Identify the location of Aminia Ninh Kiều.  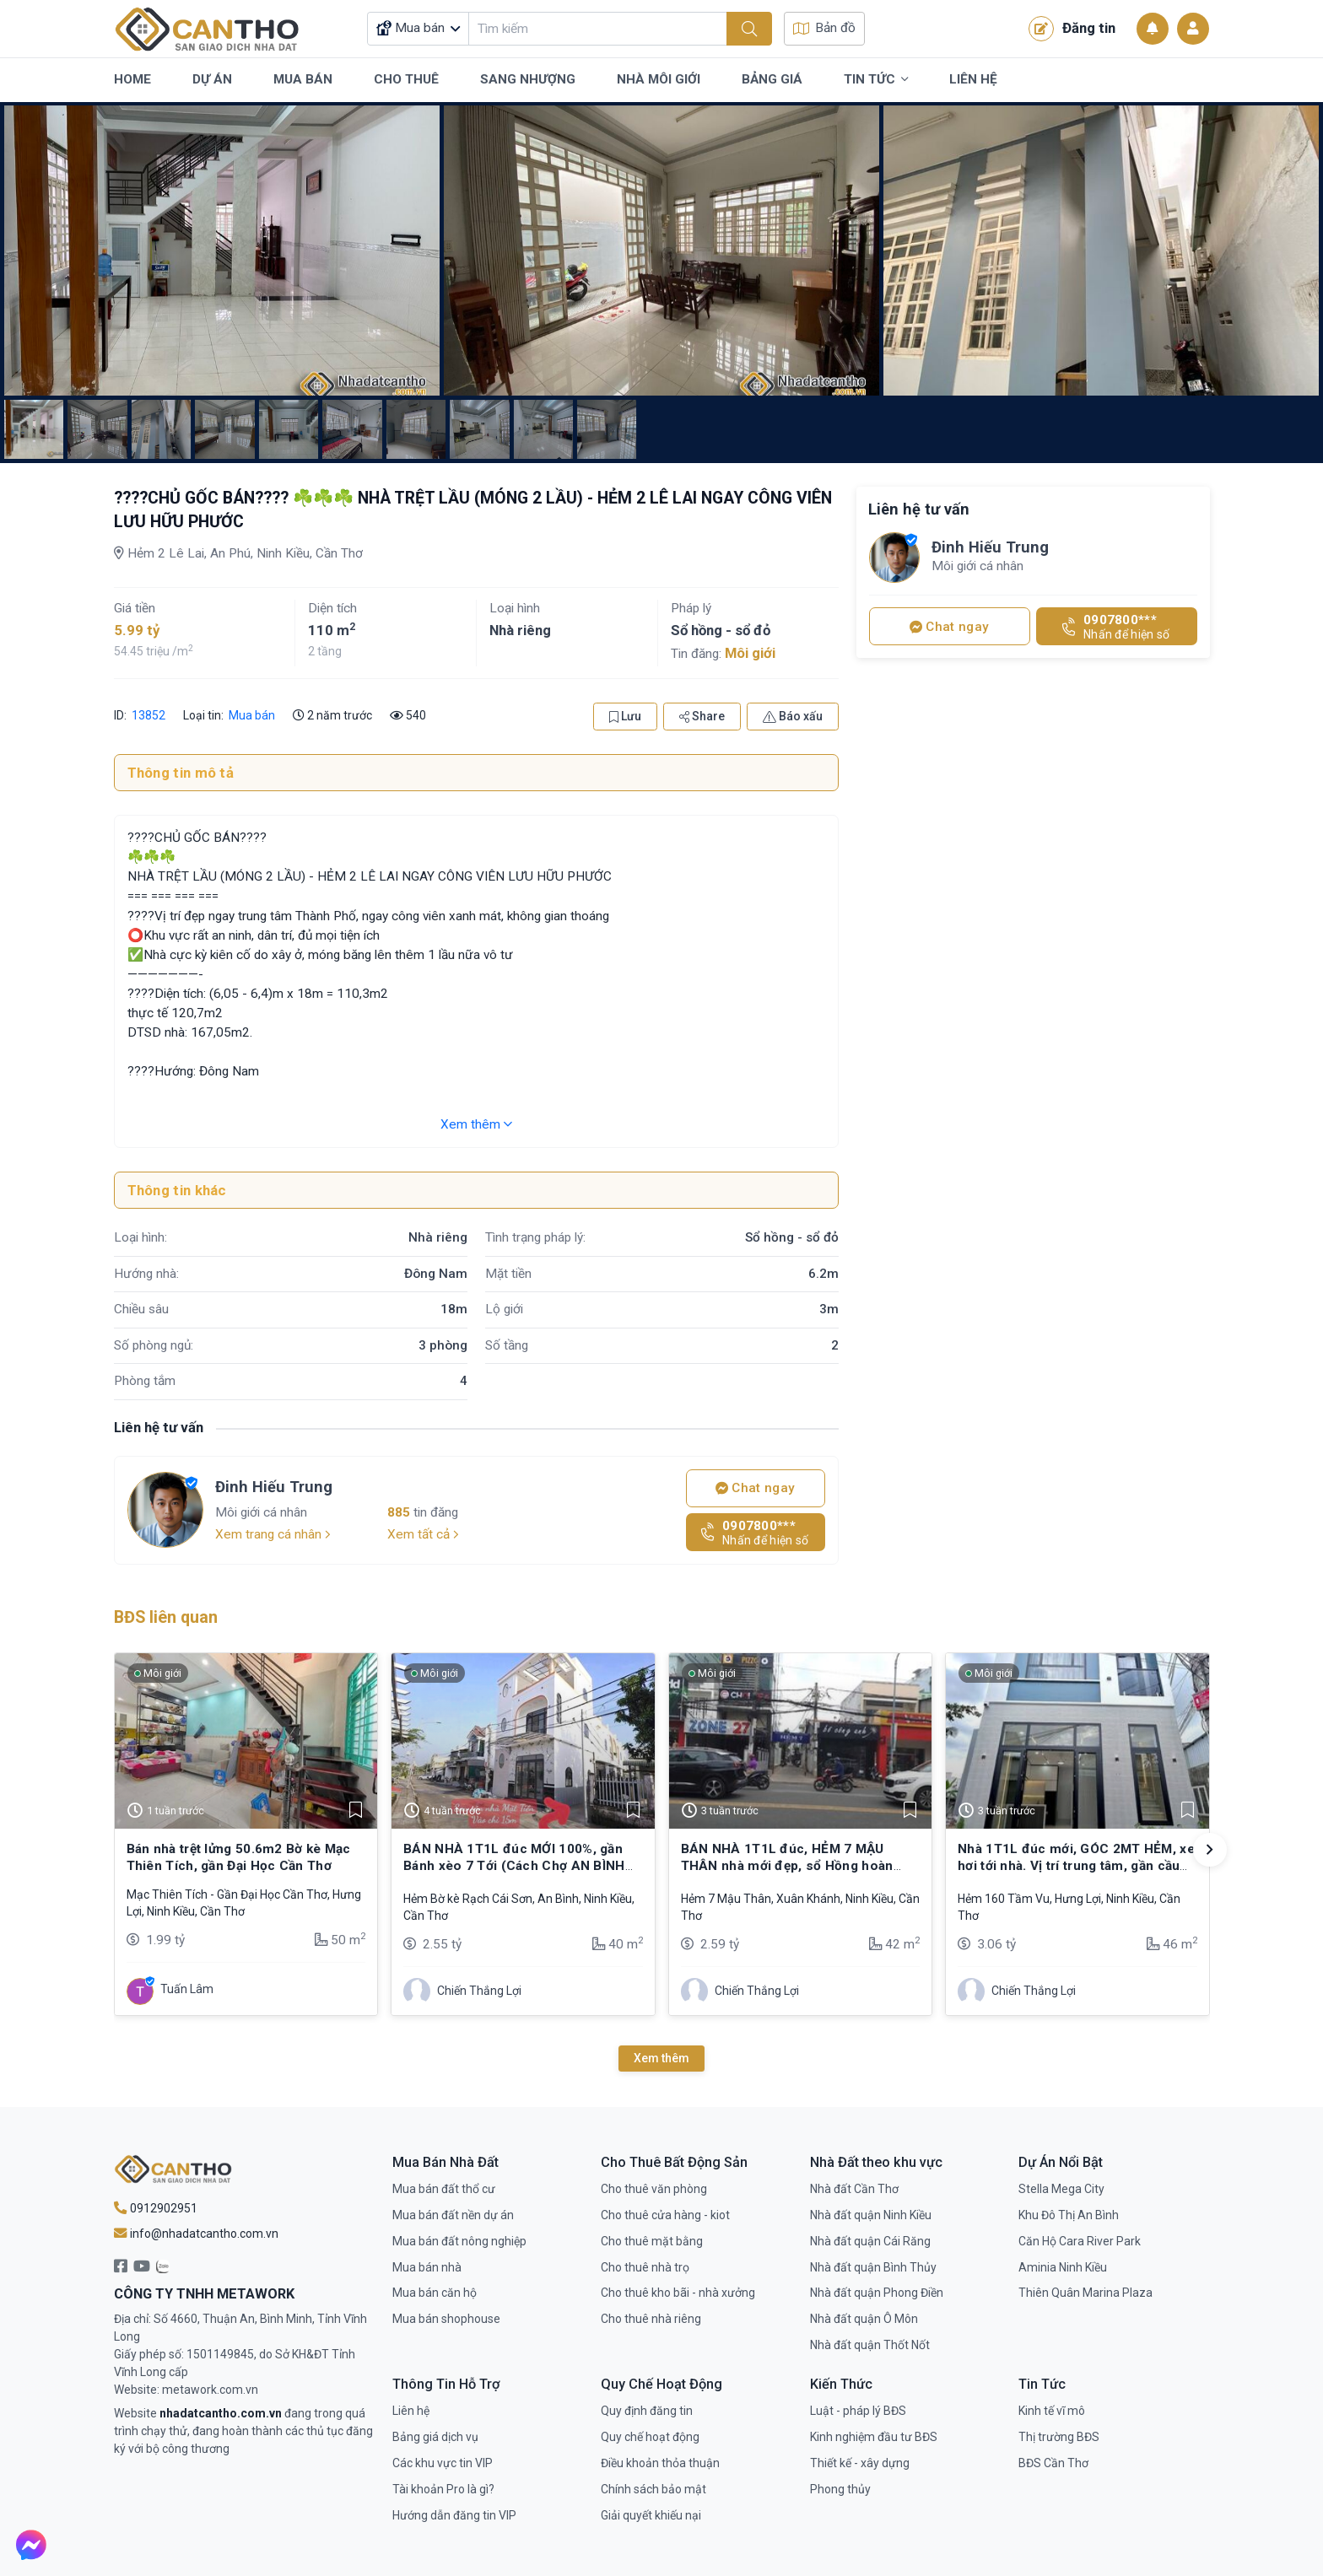
(1062, 2267).